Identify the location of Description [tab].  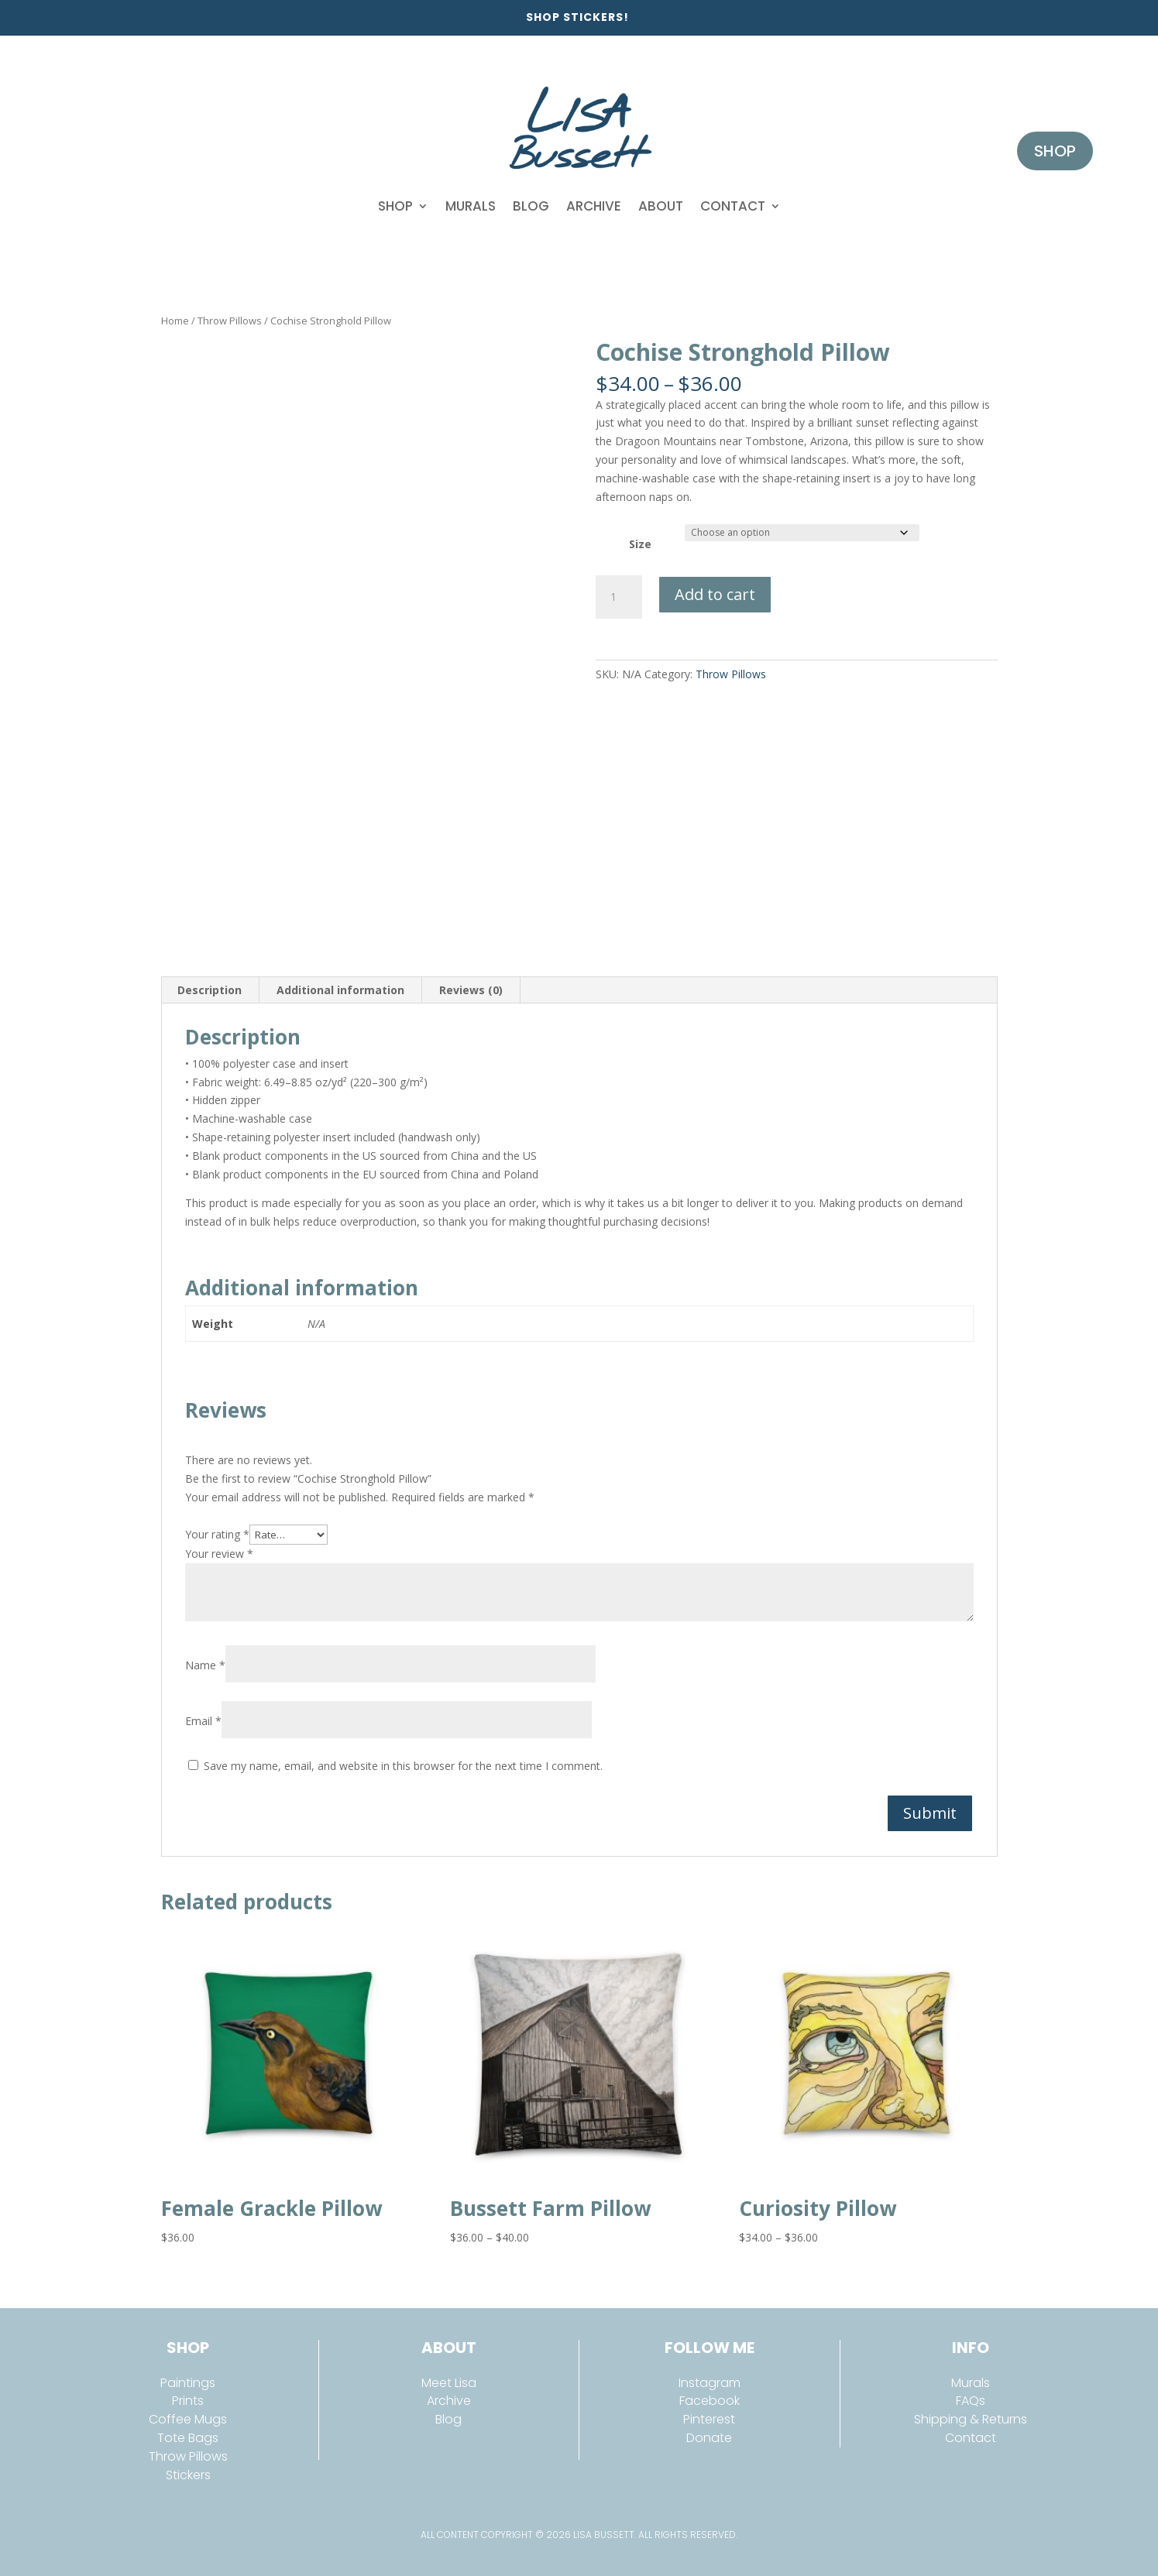
(209, 990).